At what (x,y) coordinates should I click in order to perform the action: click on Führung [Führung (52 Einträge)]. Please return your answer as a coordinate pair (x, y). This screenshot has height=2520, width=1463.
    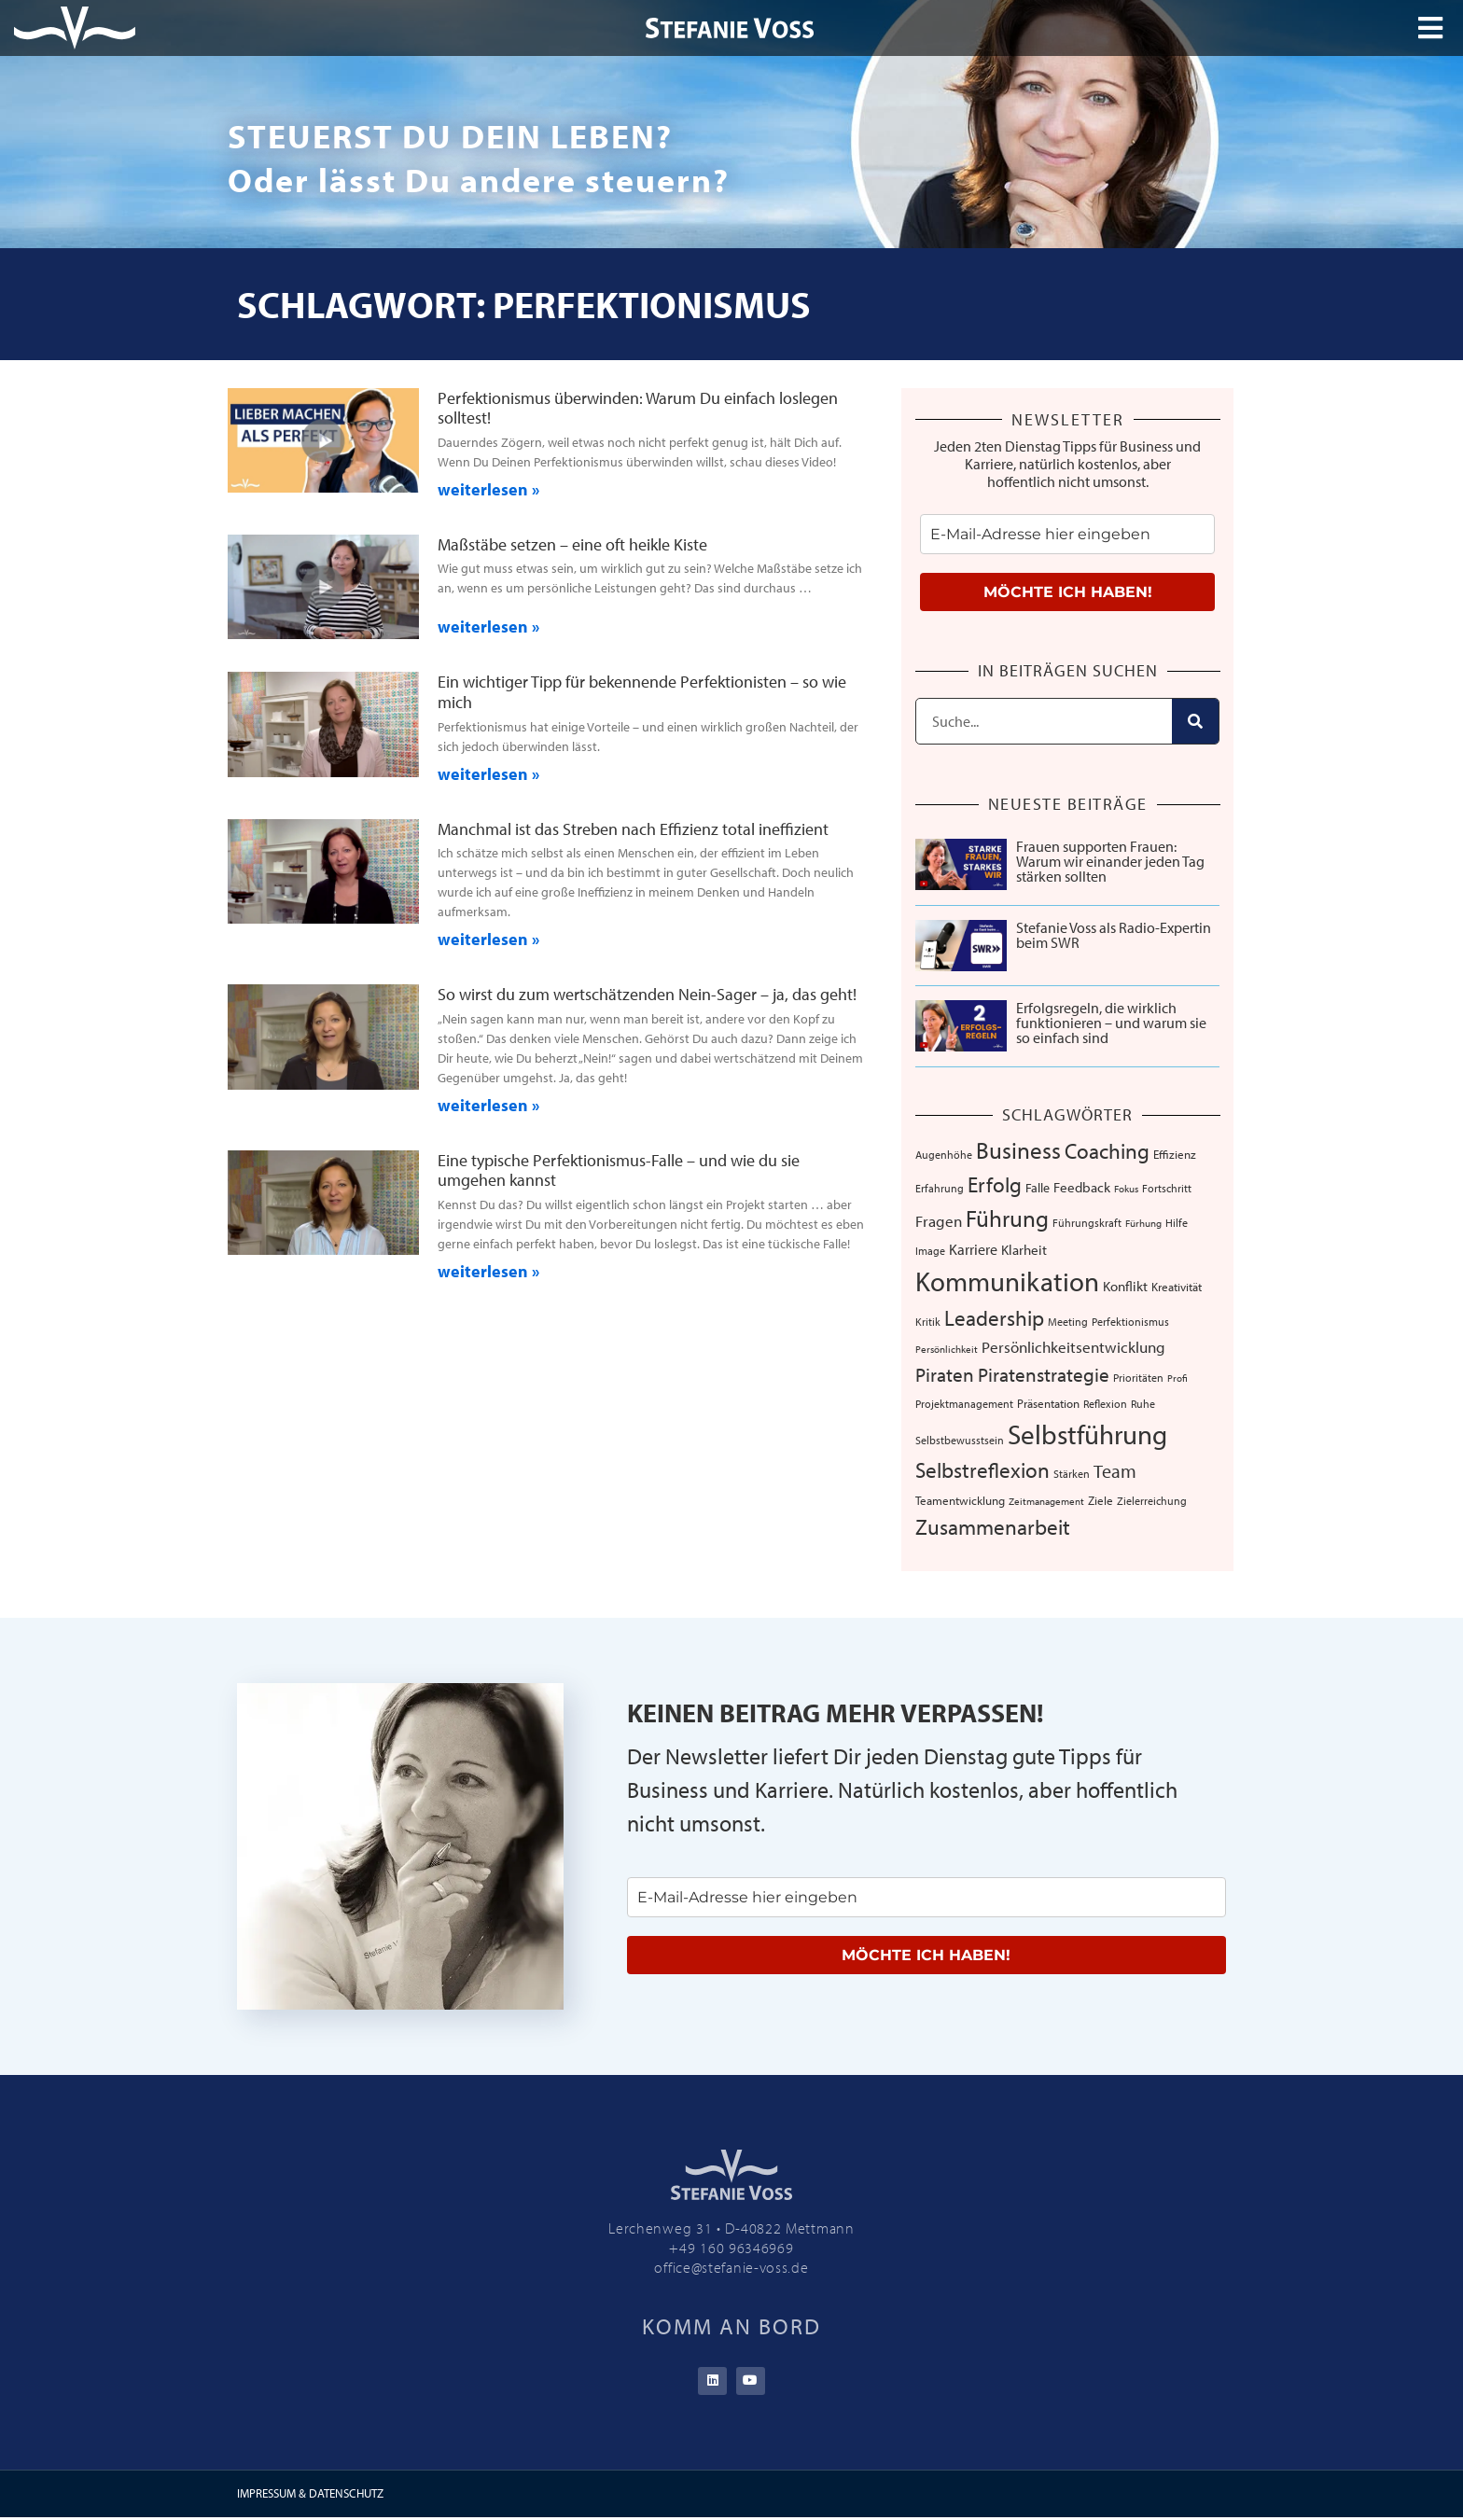
    Looking at the image, I should click on (1007, 1218).